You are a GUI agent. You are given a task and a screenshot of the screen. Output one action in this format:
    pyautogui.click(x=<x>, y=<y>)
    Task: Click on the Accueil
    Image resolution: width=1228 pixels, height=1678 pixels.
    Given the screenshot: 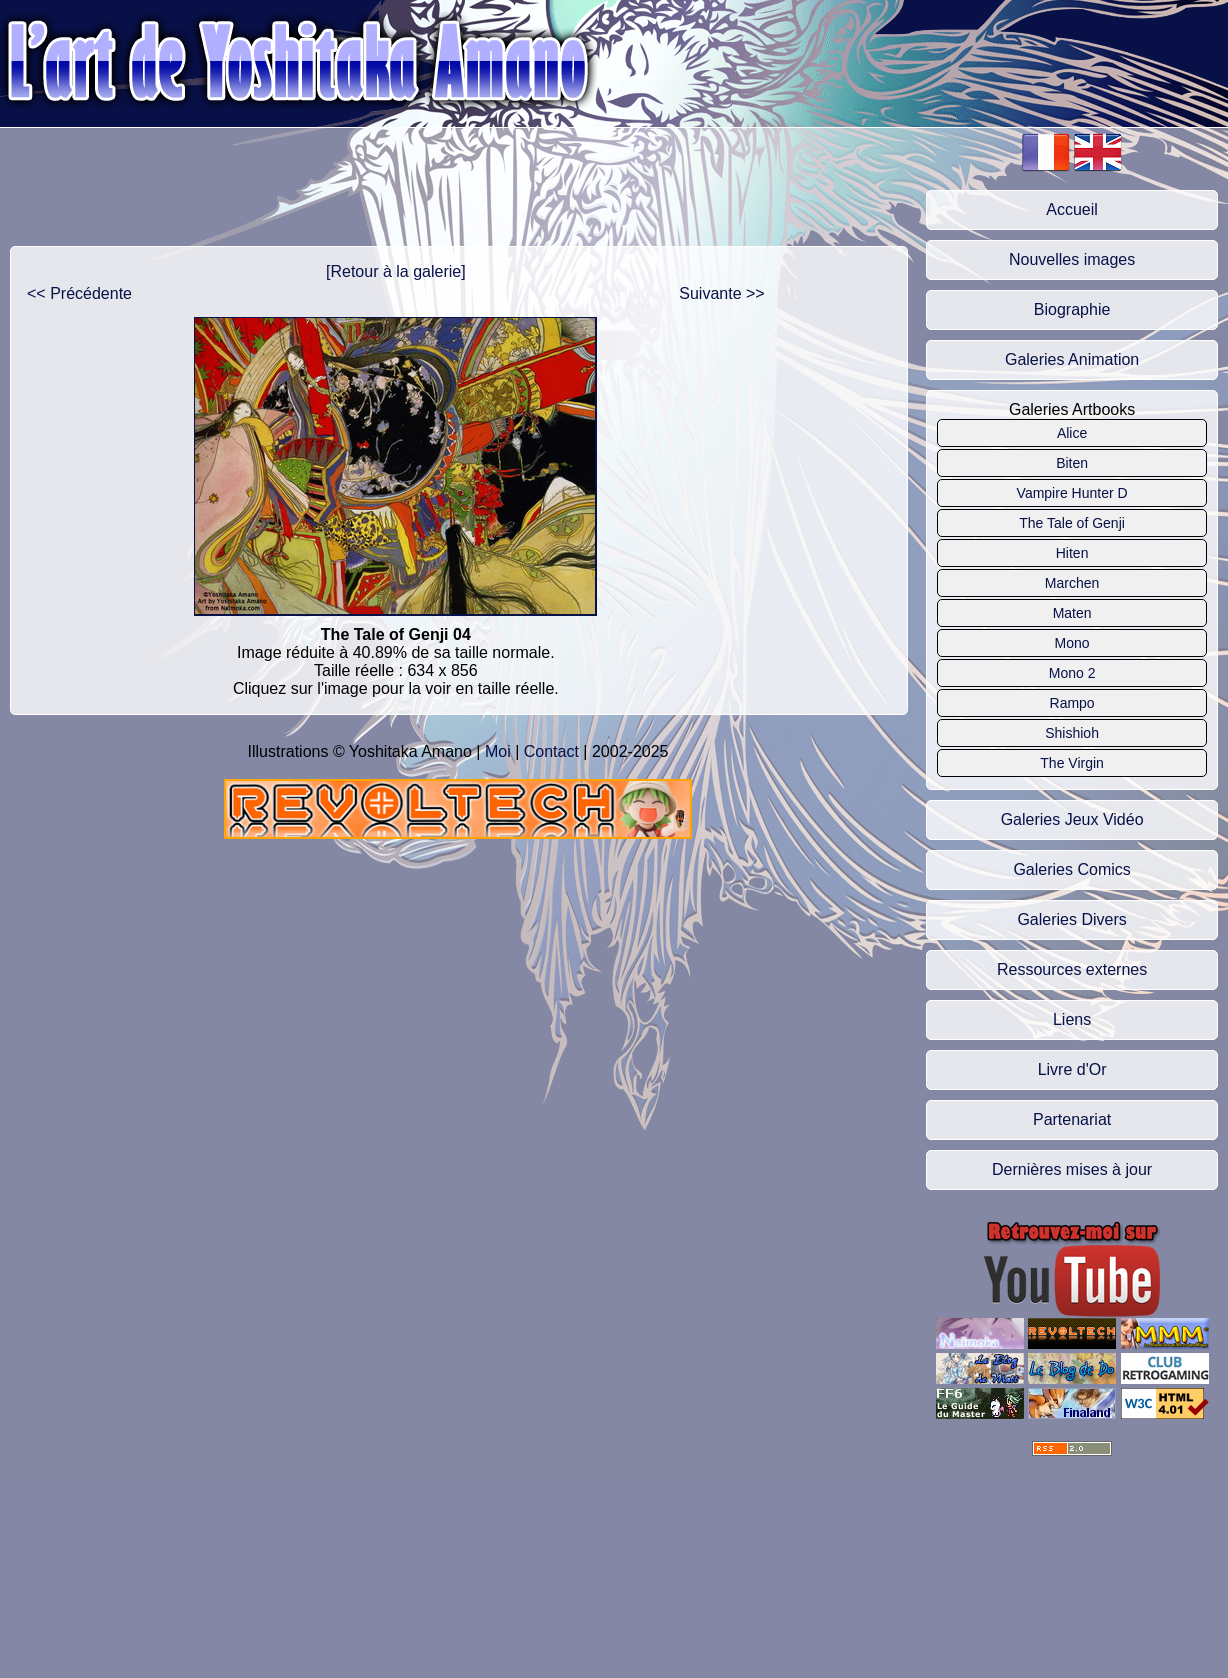 What is the action you would take?
    pyautogui.click(x=1072, y=209)
    